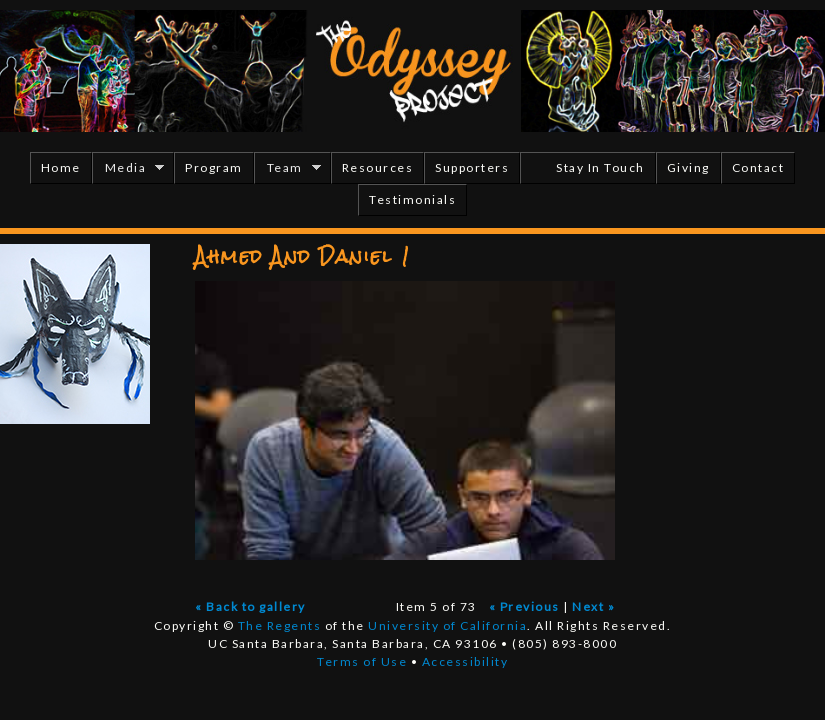 This screenshot has height=720, width=825. What do you see at coordinates (250, 606) in the screenshot?
I see `« Back to gallery` at bounding box center [250, 606].